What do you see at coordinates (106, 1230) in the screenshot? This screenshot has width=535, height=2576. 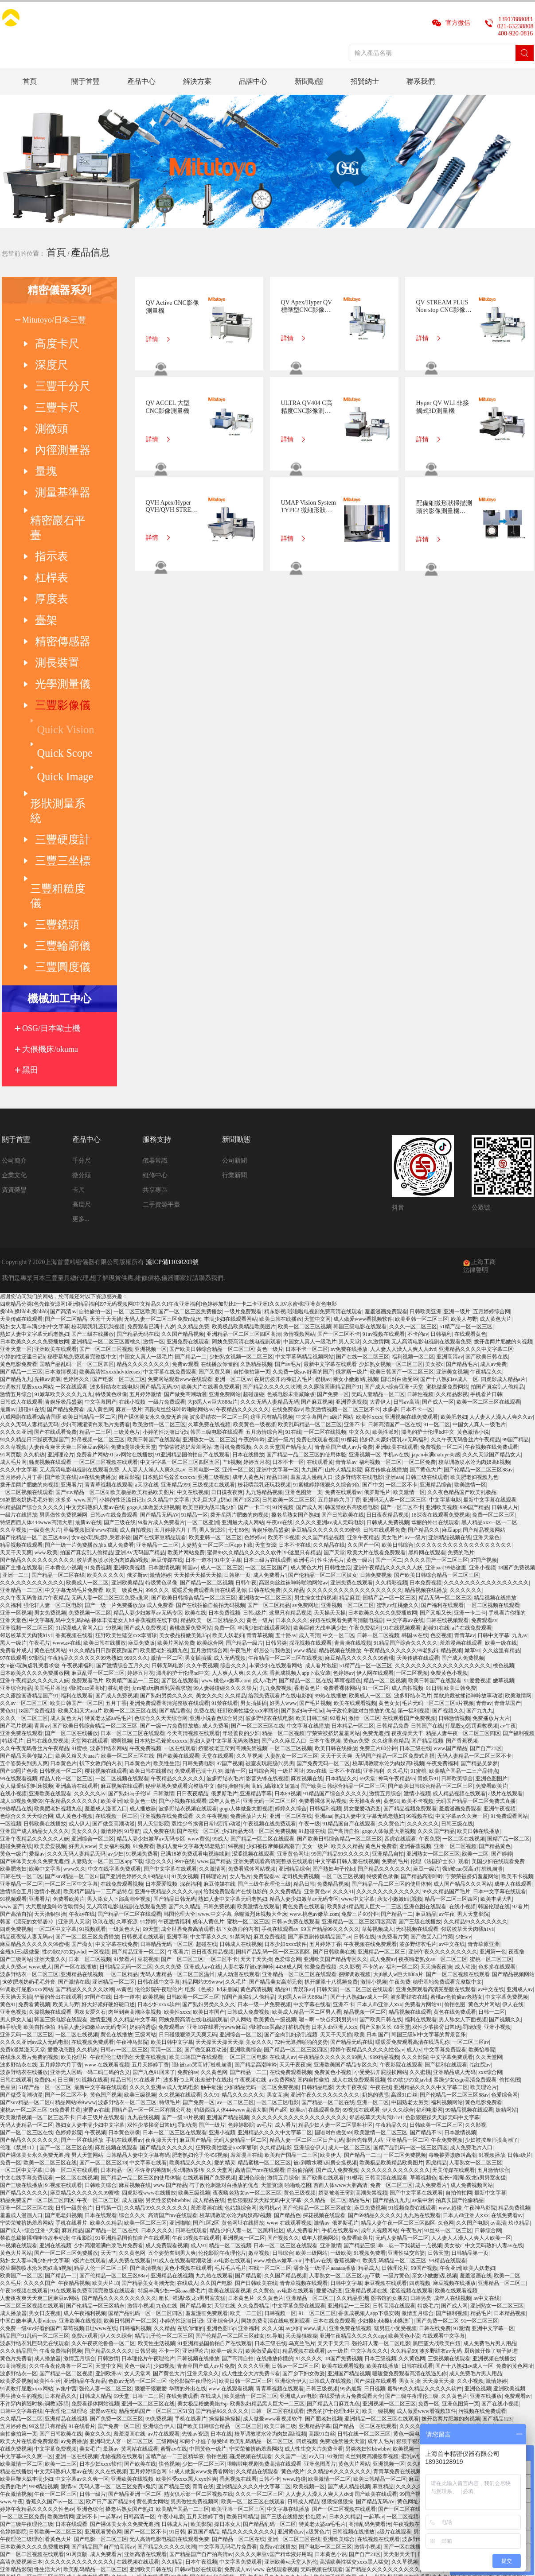 I see `一区二区三区视频在线观看` at bounding box center [106, 1230].